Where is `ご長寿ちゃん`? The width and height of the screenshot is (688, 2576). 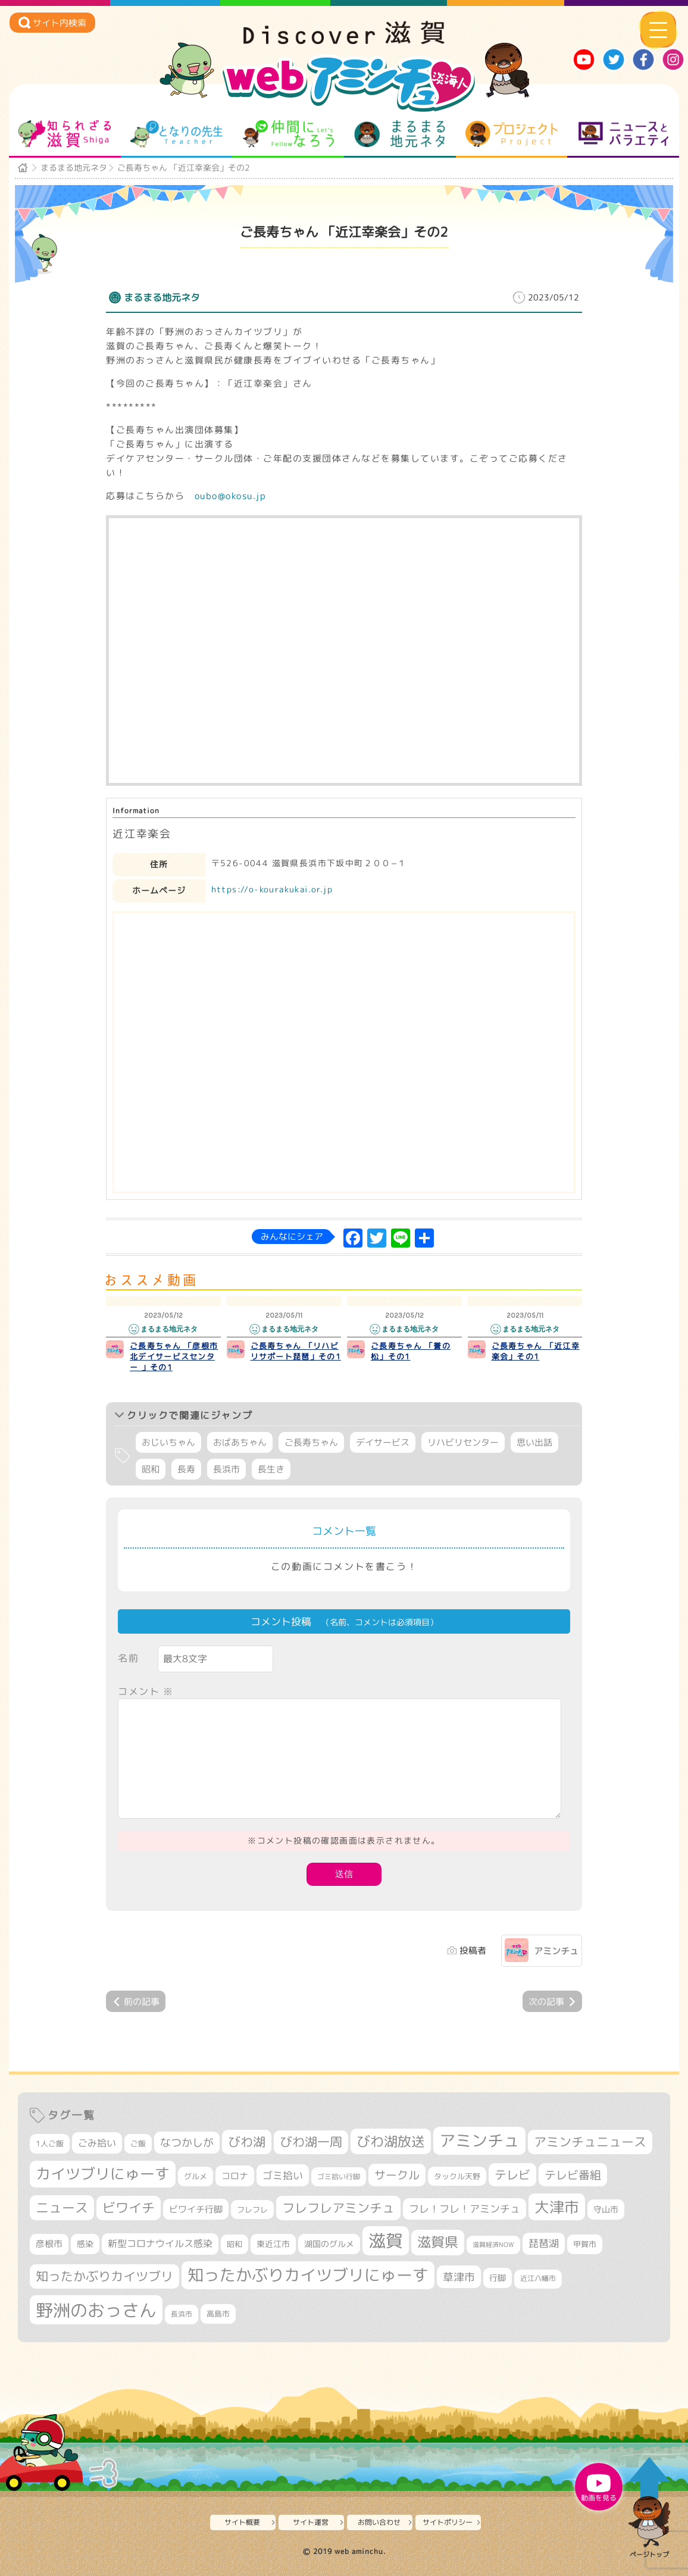 ご長寿ちゃん is located at coordinates (311, 1442).